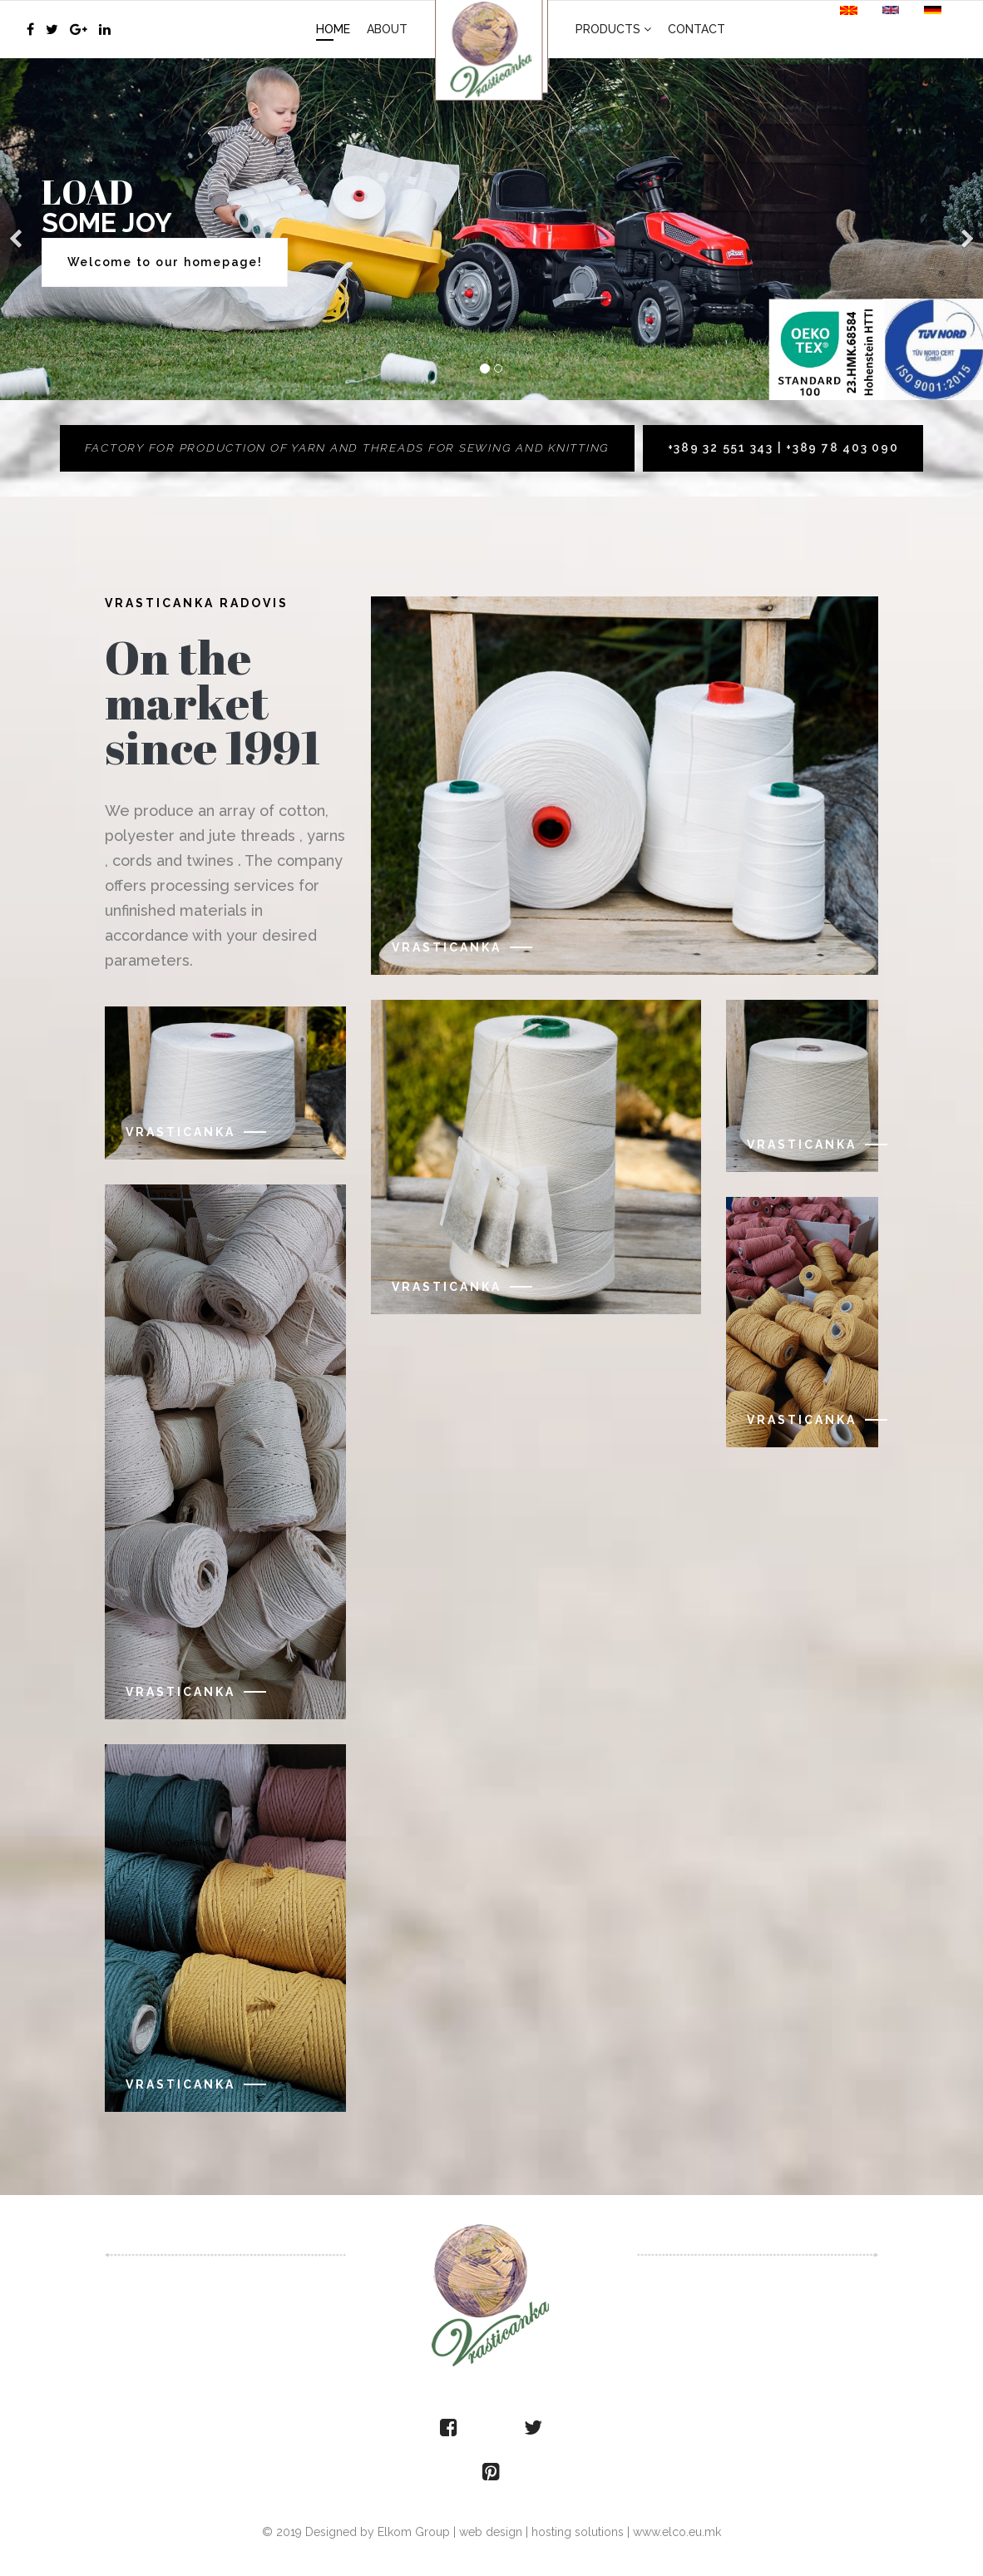  I want to click on [facebook], so click(30, 29).